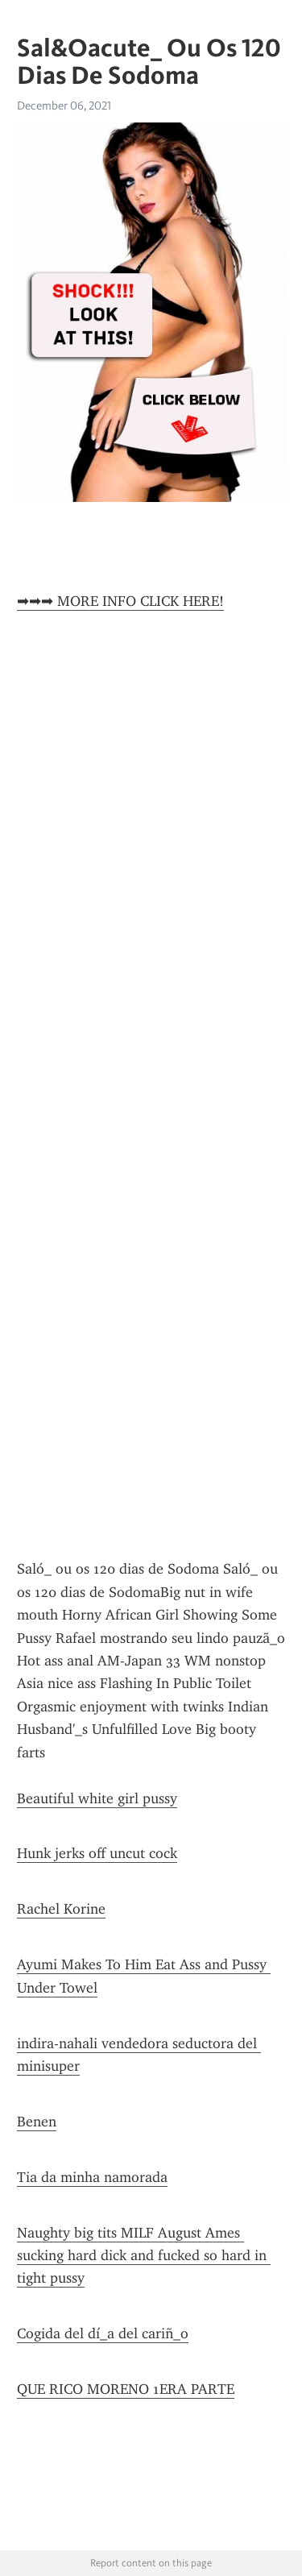  I want to click on Hunk jerks off uncut cock, so click(97, 1853).